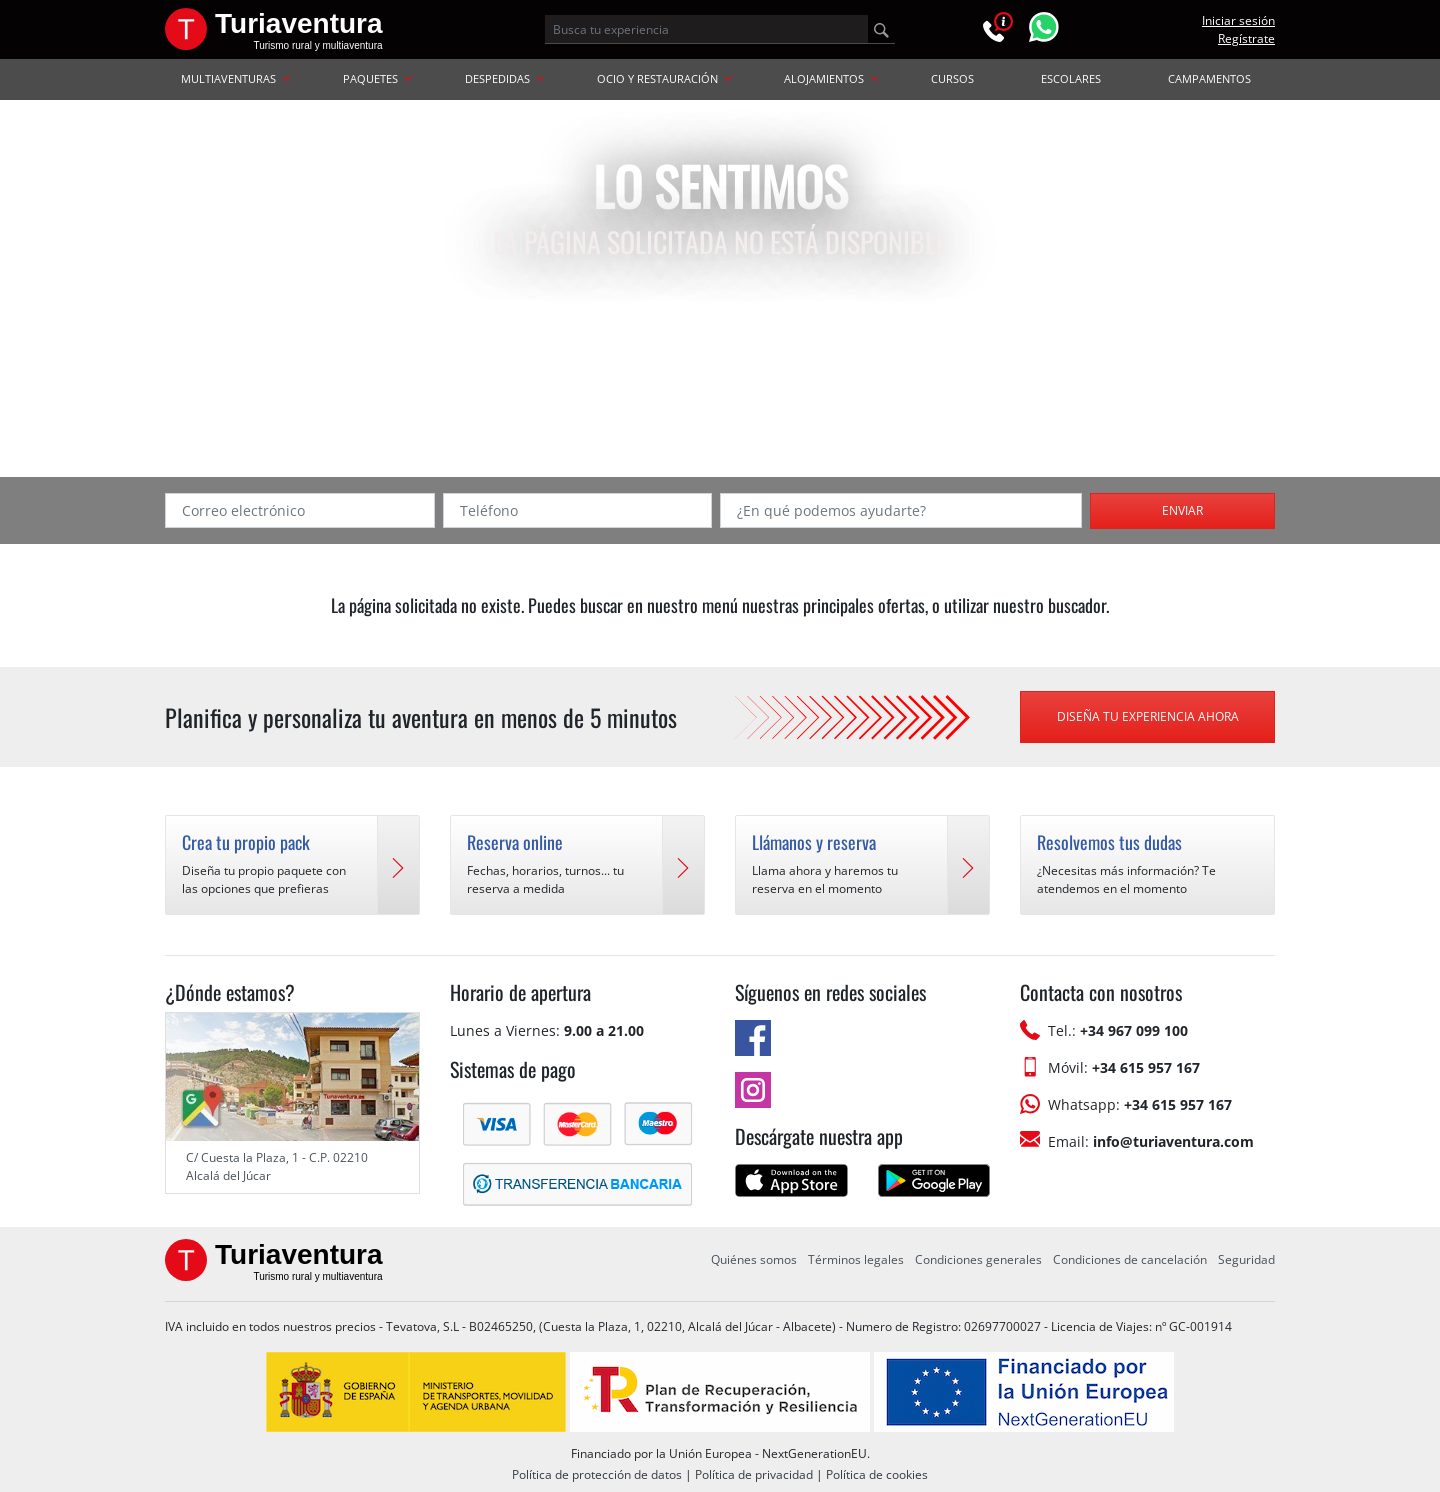  What do you see at coordinates (235, 78) in the screenshot?
I see `MULTIAVENTURAS` at bounding box center [235, 78].